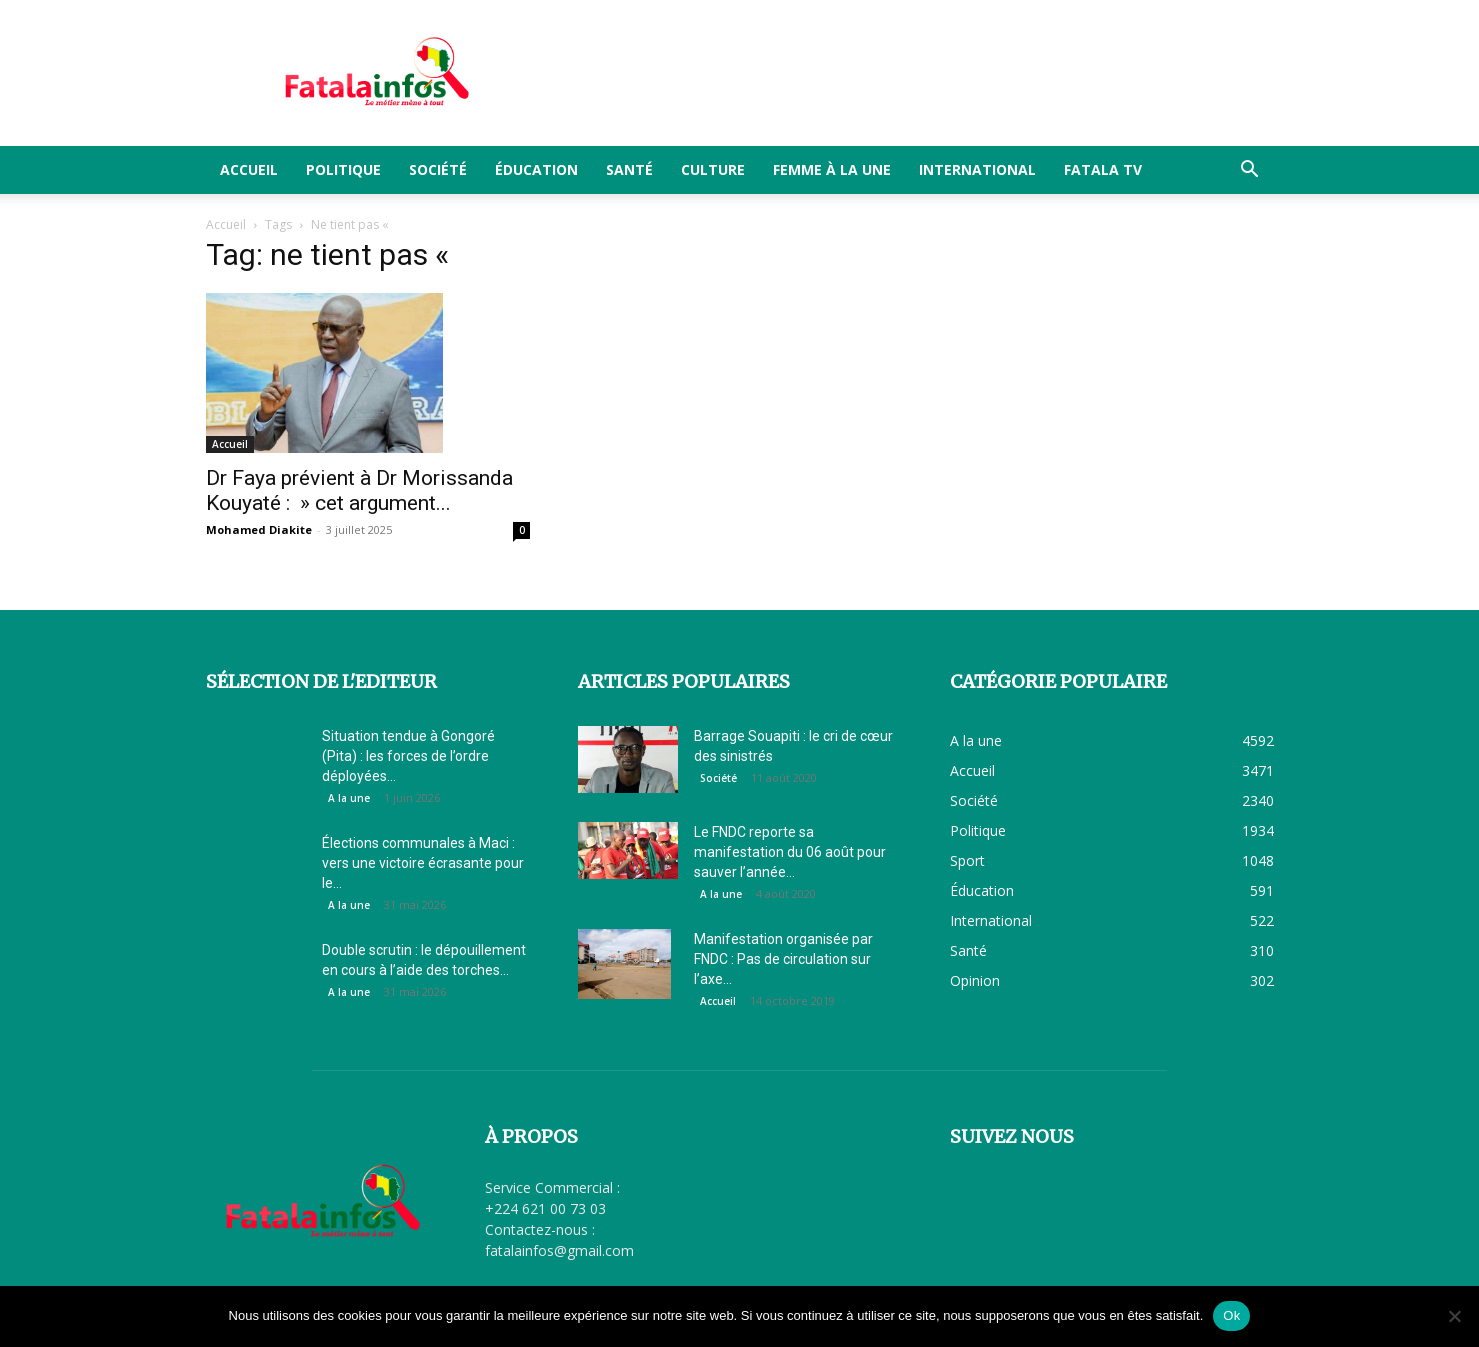  What do you see at coordinates (629, 169) in the screenshot?
I see `Santé` at bounding box center [629, 169].